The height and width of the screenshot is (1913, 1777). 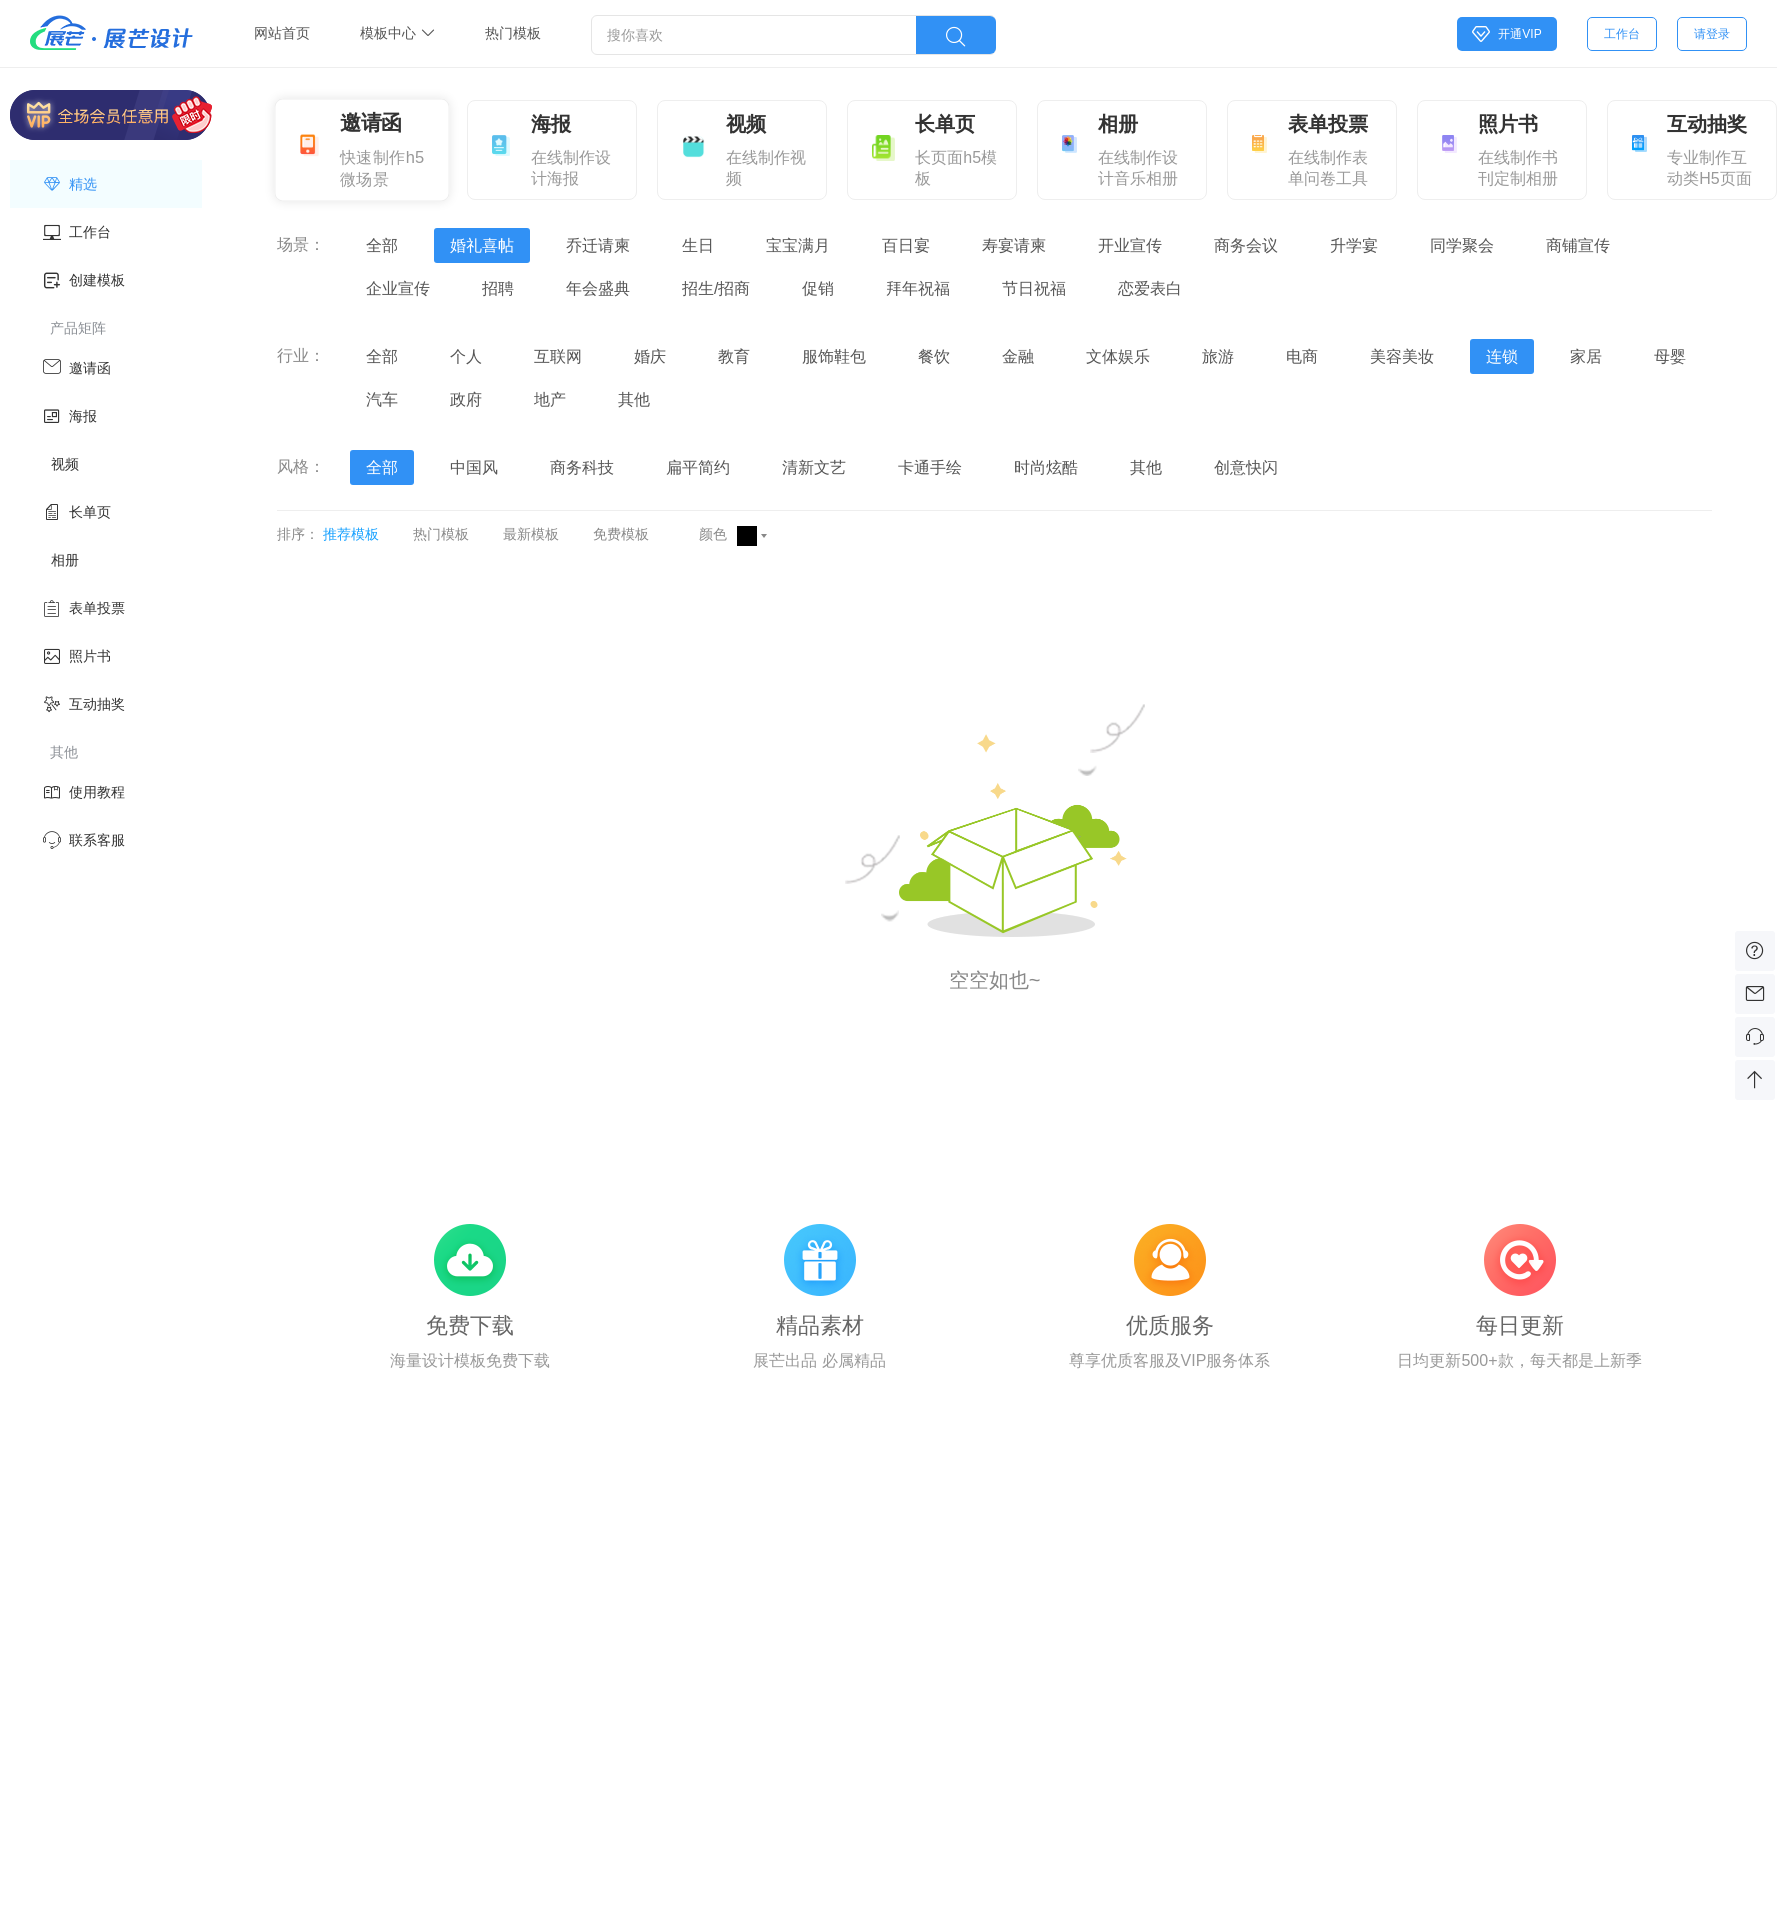 What do you see at coordinates (1118, 356) in the screenshot?
I see `文体娱乐` at bounding box center [1118, 356].